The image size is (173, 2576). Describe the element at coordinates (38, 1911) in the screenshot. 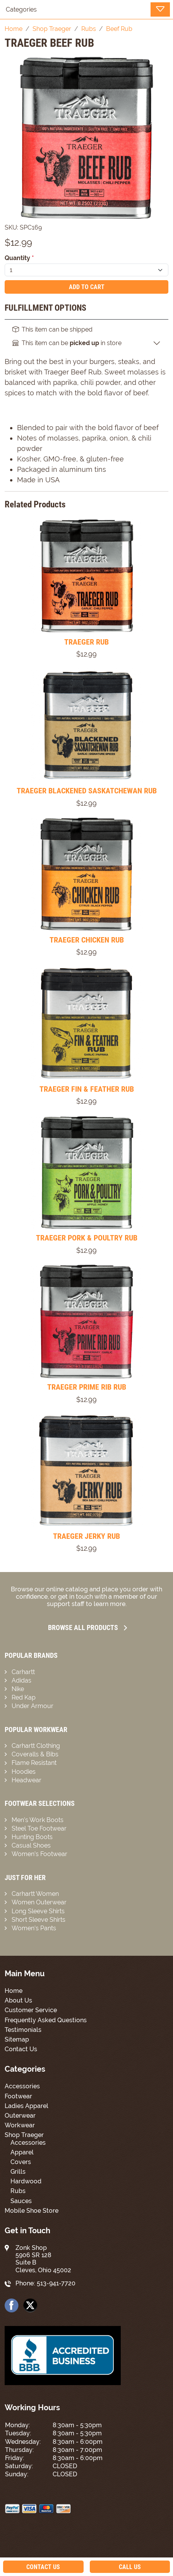

I see `Long Sleeve Shirts` at that location.